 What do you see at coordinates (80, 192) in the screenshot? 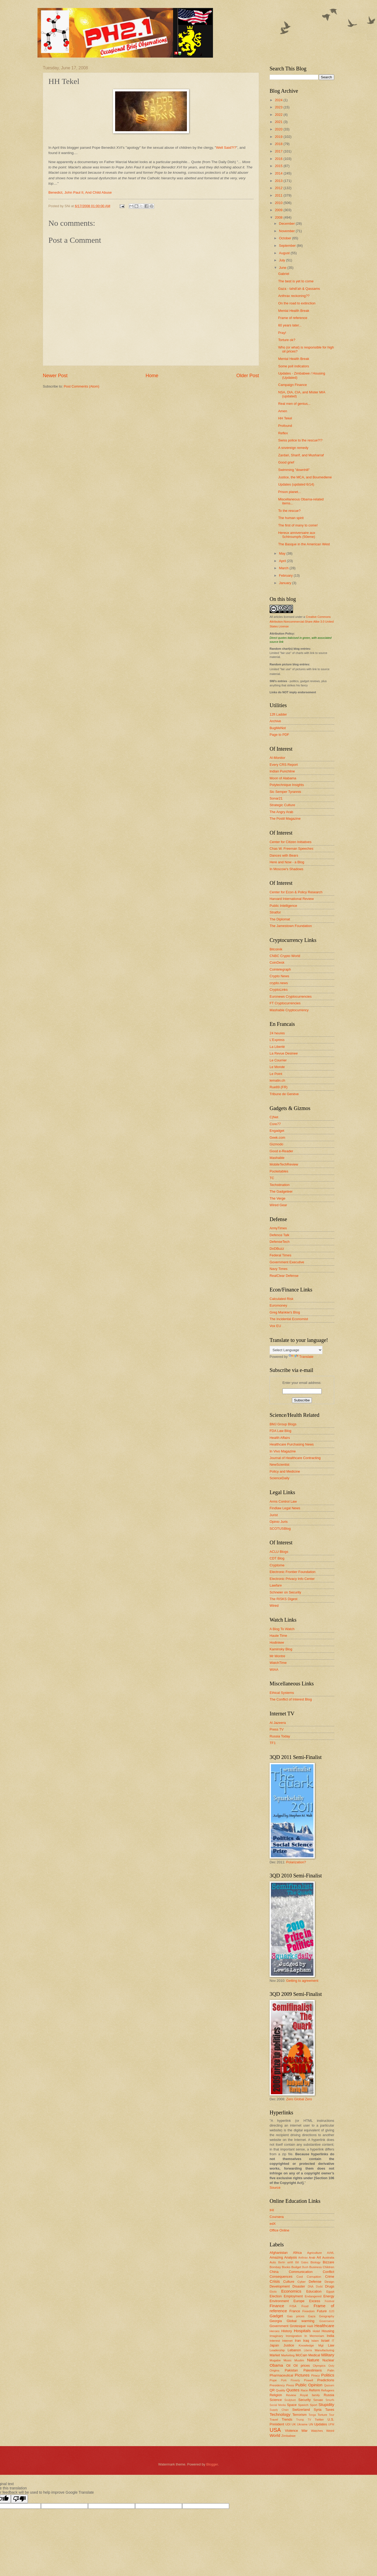
I see `Benedict, John Paul II, And Child Abuse` at bounding box center [80, 192].